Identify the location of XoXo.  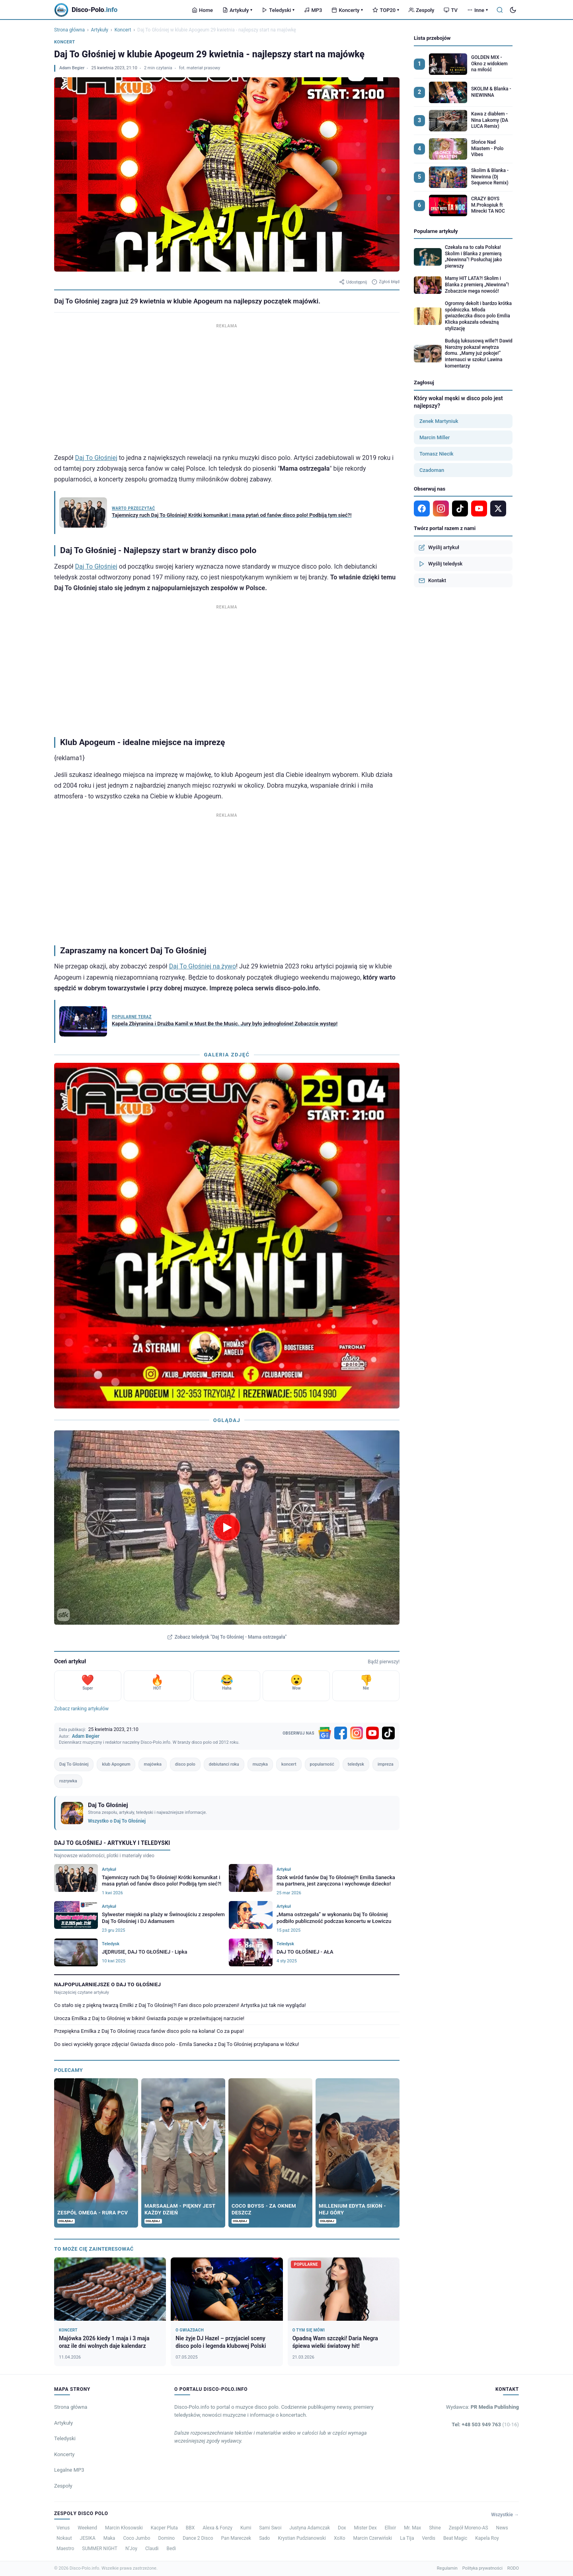
(339, 2538).